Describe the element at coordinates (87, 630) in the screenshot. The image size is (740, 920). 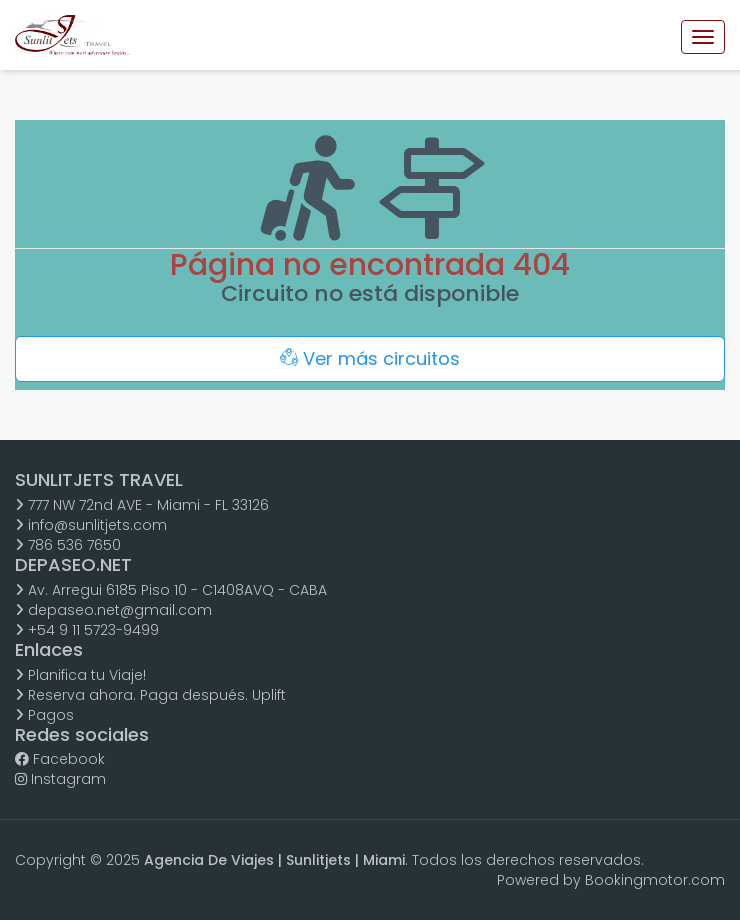
I see `+54 9 11 5723-9499` at that location.